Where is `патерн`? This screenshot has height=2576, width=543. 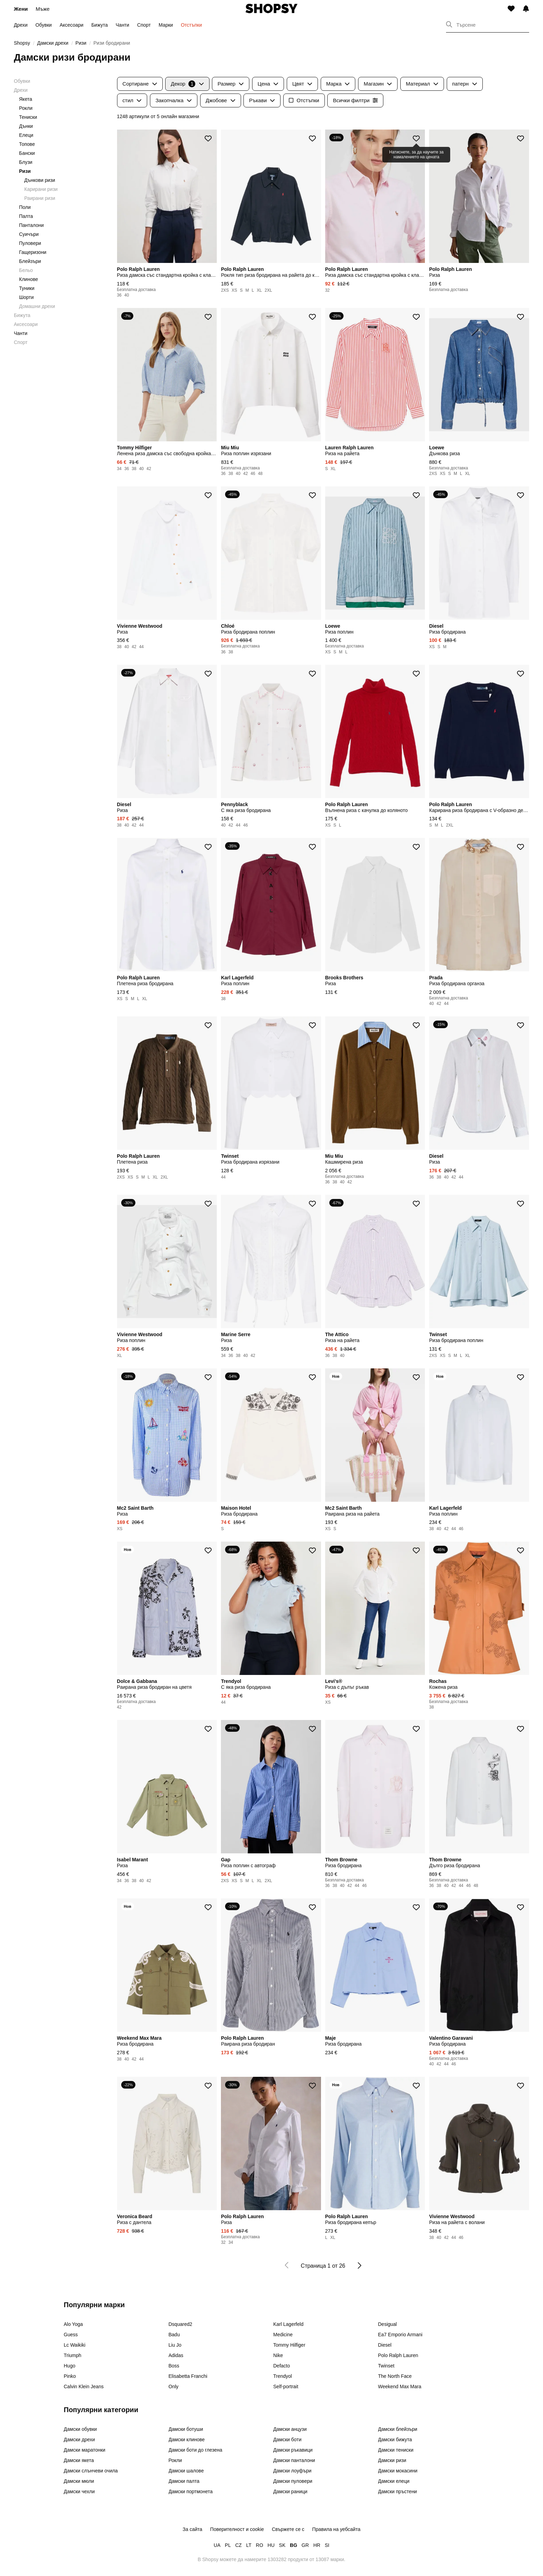
патерн is located at coordinates (464, 84).